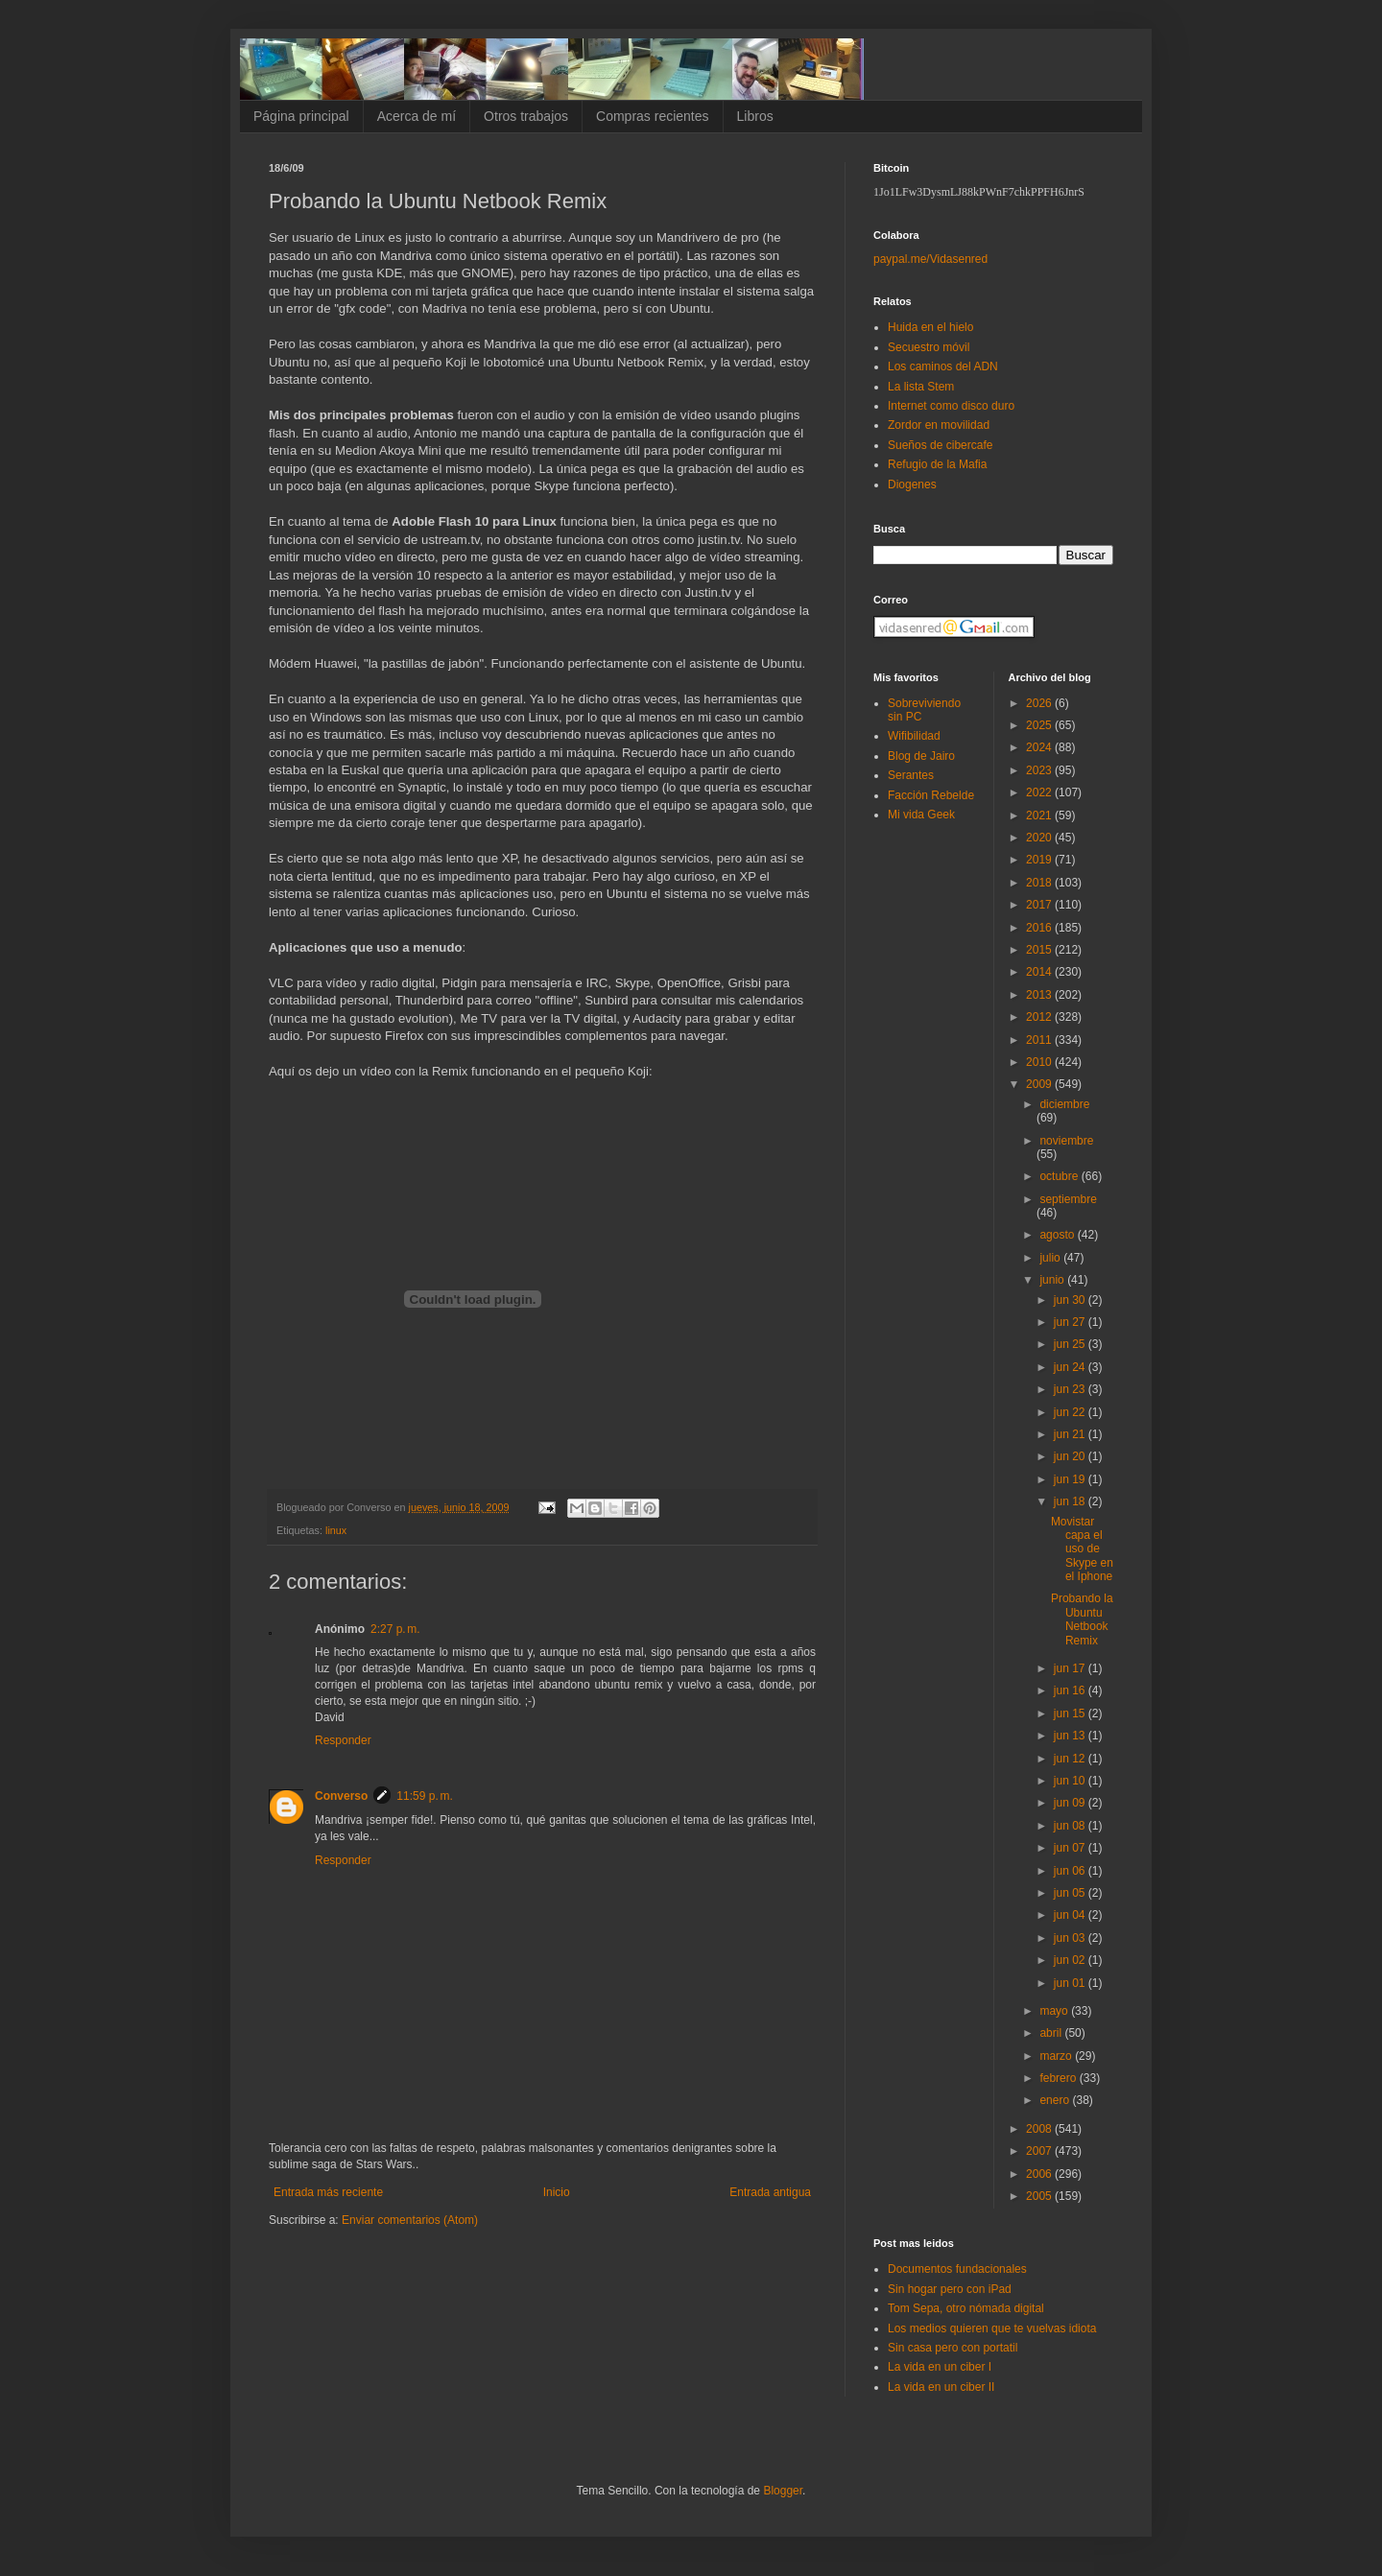 This screenshot has width=1382, height=2576. What do you see at coordinates (1071, 1456) in the screenshot?
I see `jun 20` at bounding box center [1071, 1456].